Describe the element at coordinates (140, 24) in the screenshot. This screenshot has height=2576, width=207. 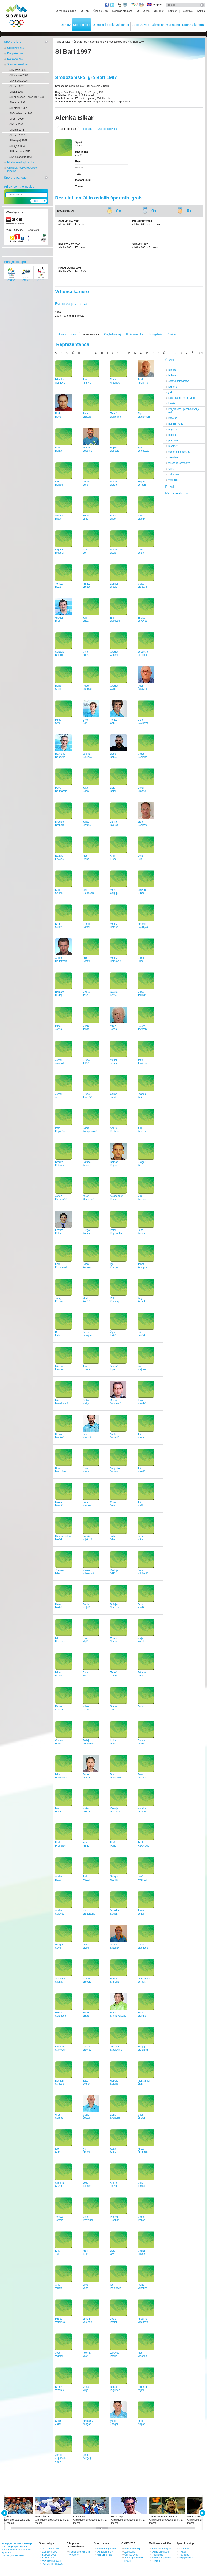
I see `Šport za vse` at that location.